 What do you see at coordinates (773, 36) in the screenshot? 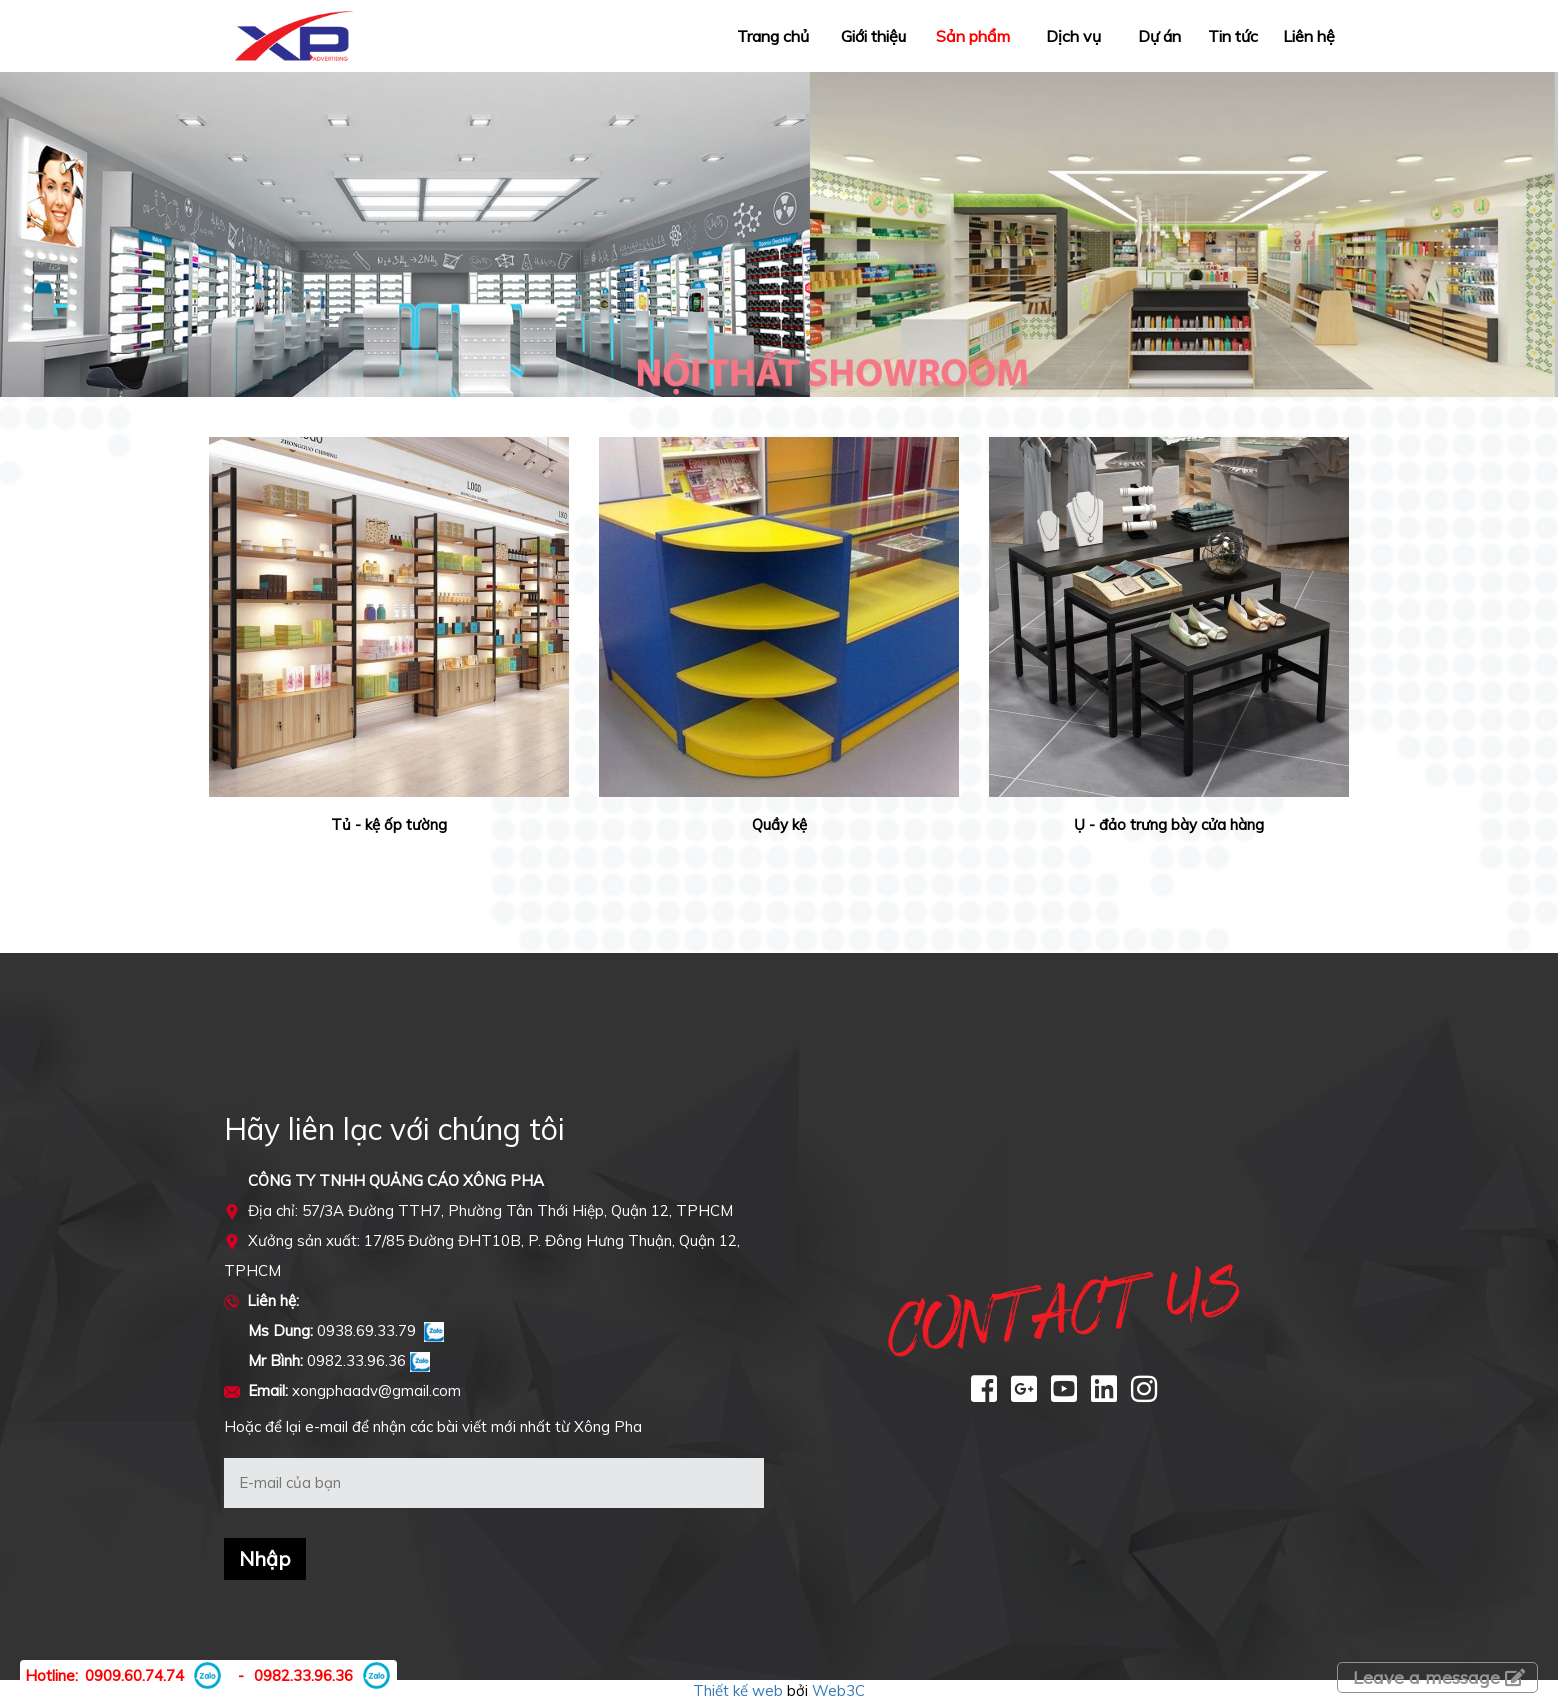
I see `Trang chủ` at bounding box center [773, 36].